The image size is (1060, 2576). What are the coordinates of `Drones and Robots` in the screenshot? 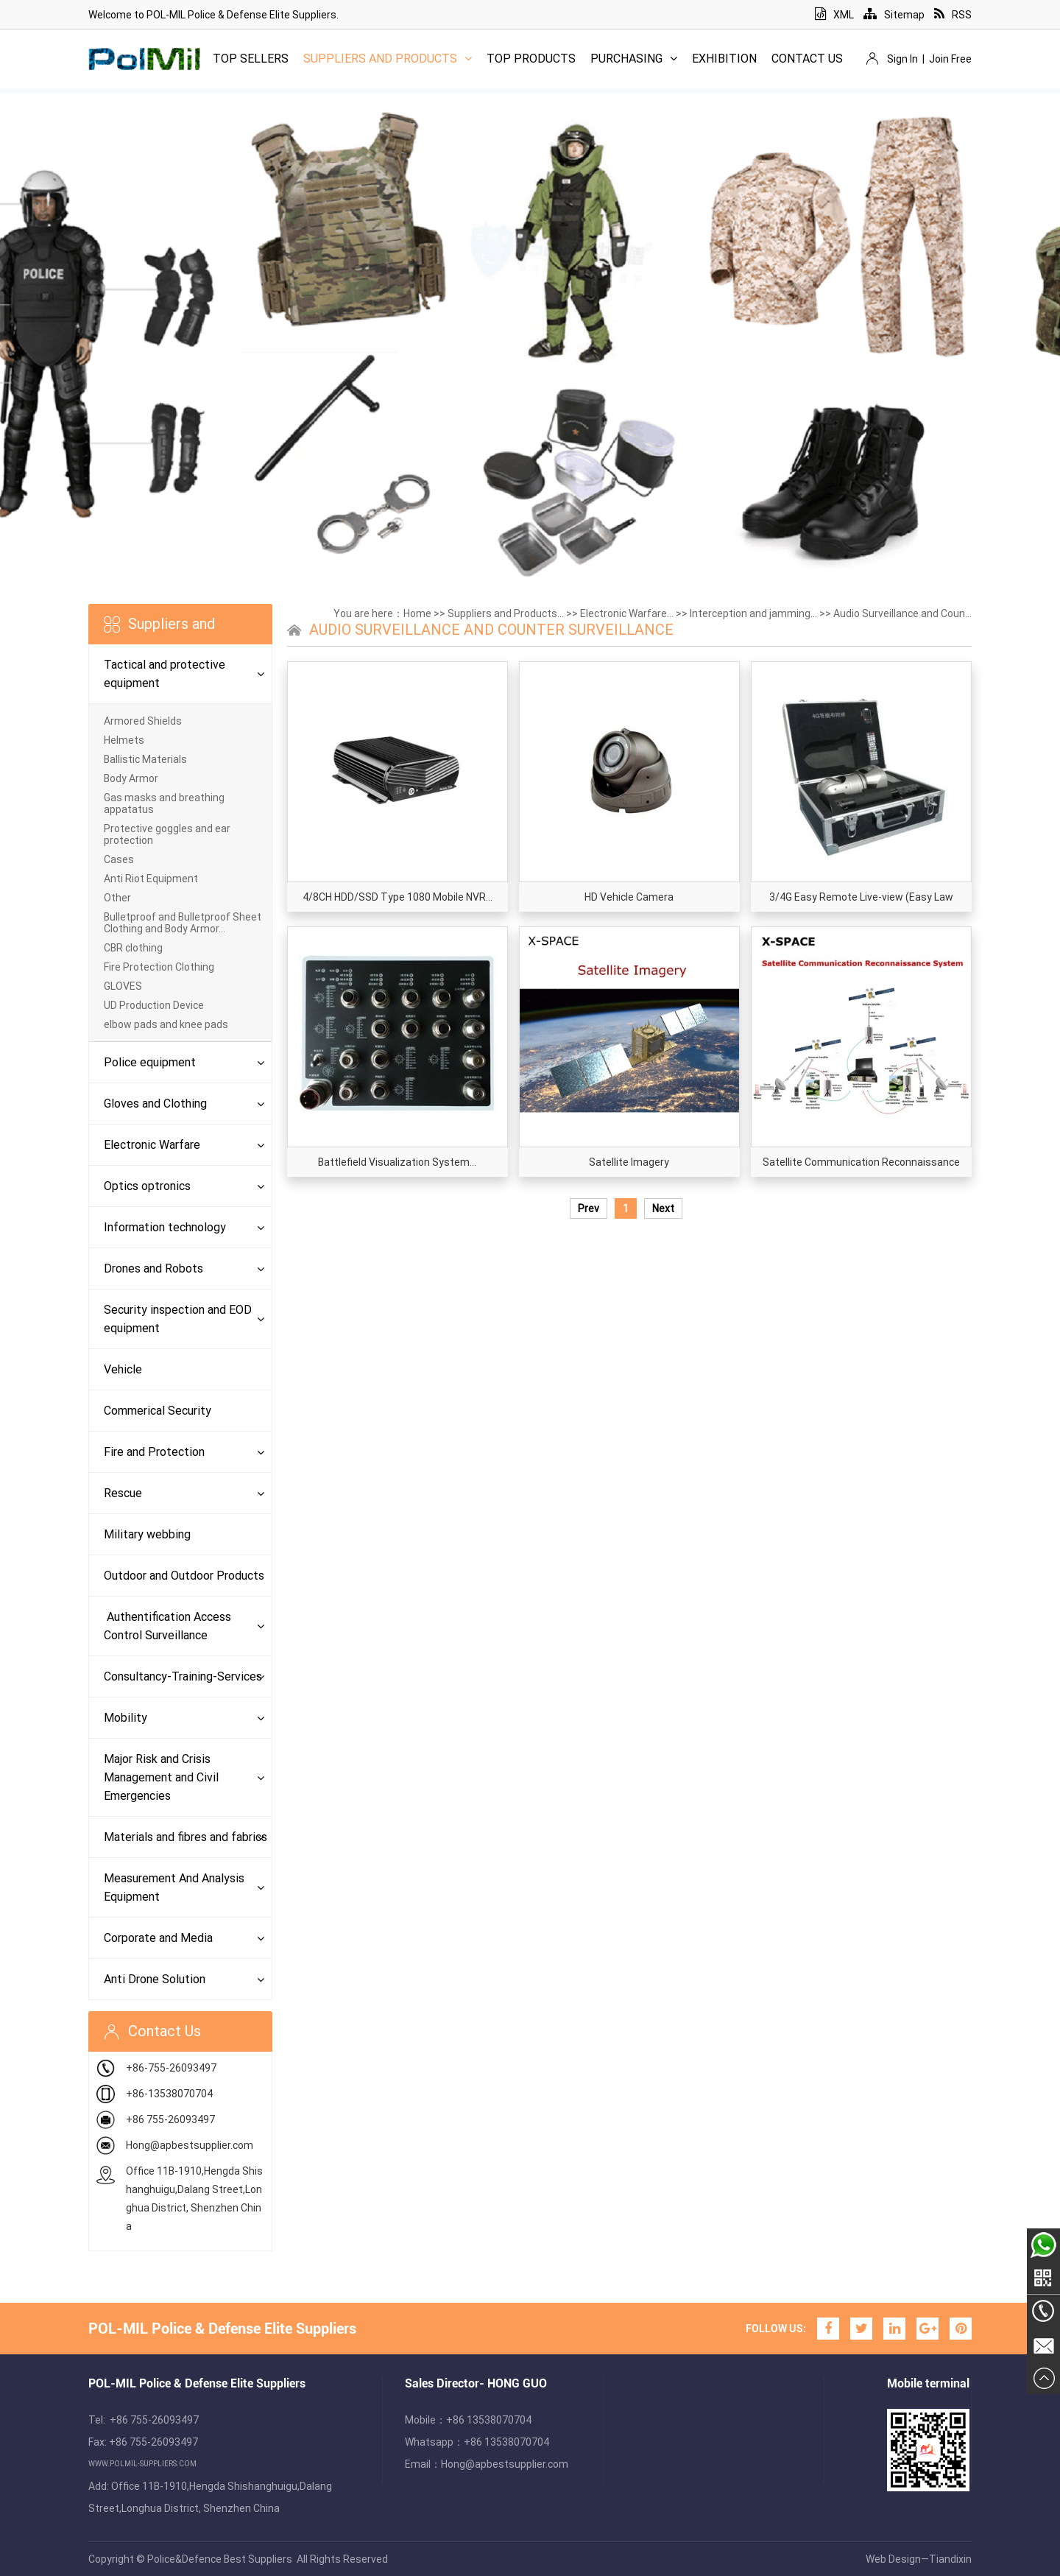 It's located at (153, 1268).